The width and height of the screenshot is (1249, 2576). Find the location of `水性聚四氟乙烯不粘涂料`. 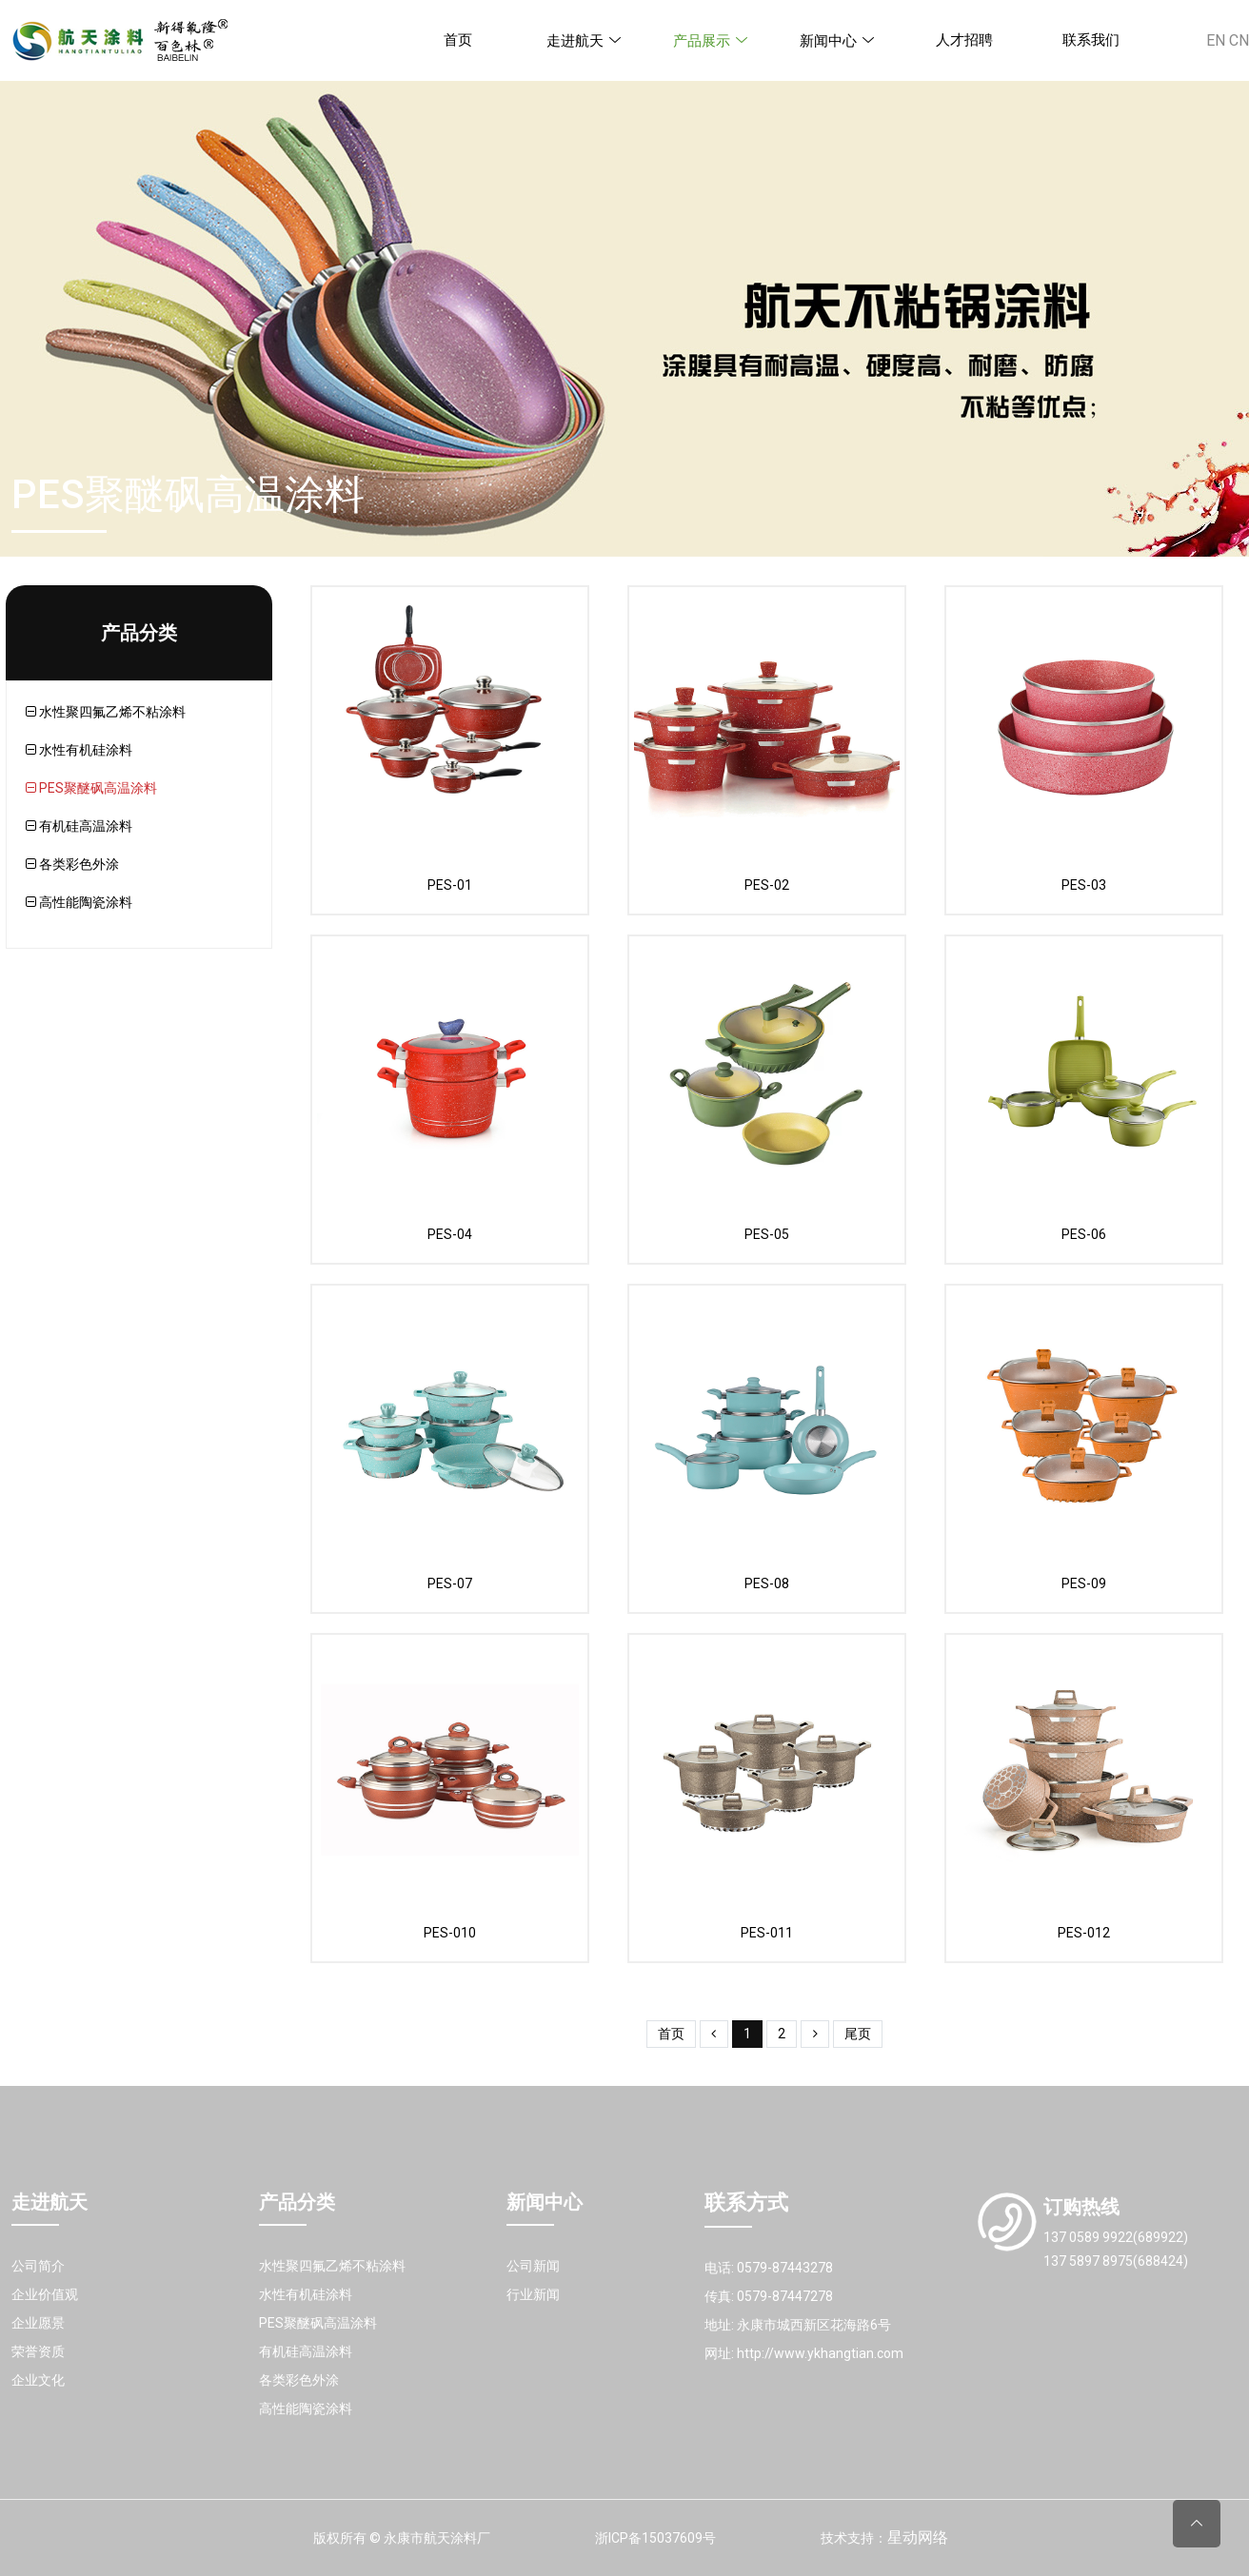

水性聚四氟乙烯不粘涂料 is located at coordinates (106, 711).